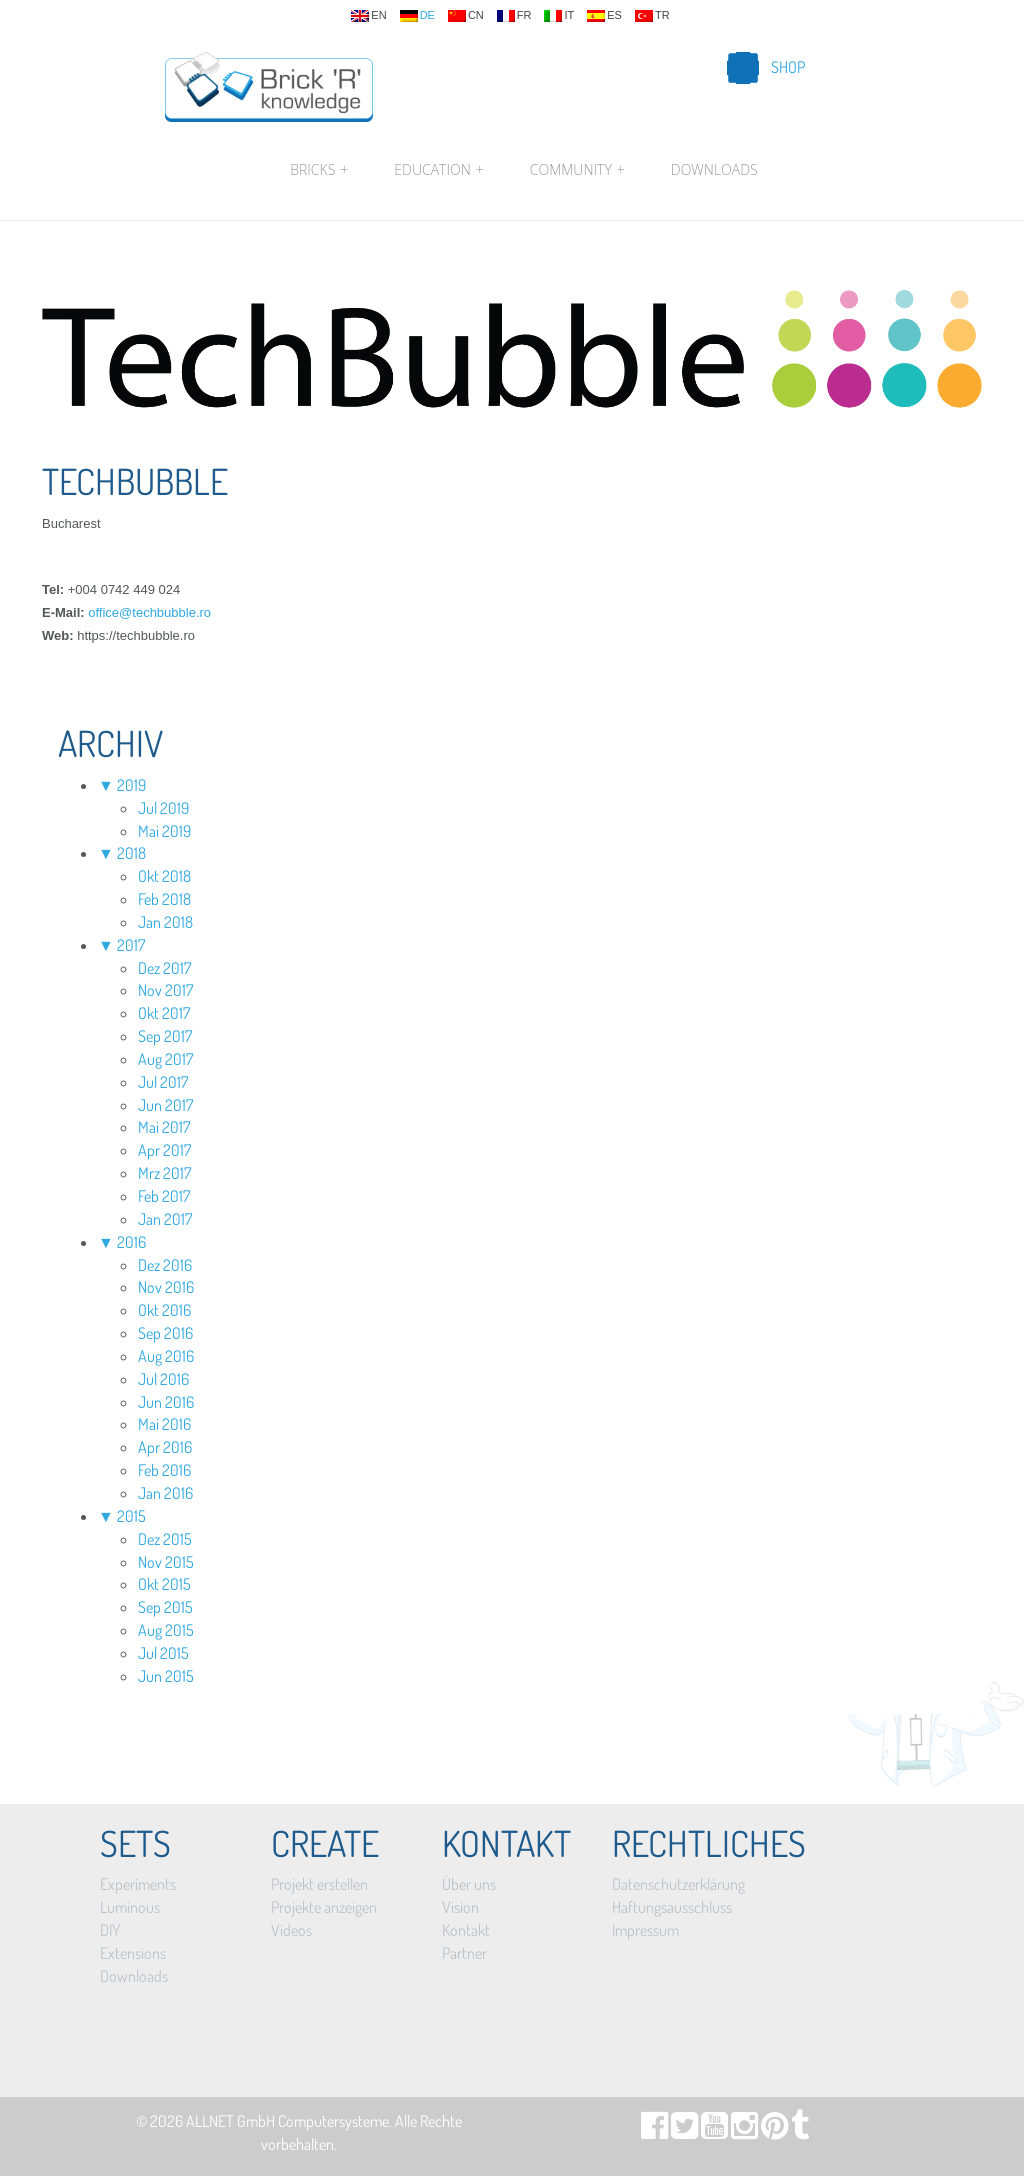 The image size is (1024, 2176). What do you see at coordinates (438, 170) in the screenshot?
I see `Education` at bounding box center [438, 170].